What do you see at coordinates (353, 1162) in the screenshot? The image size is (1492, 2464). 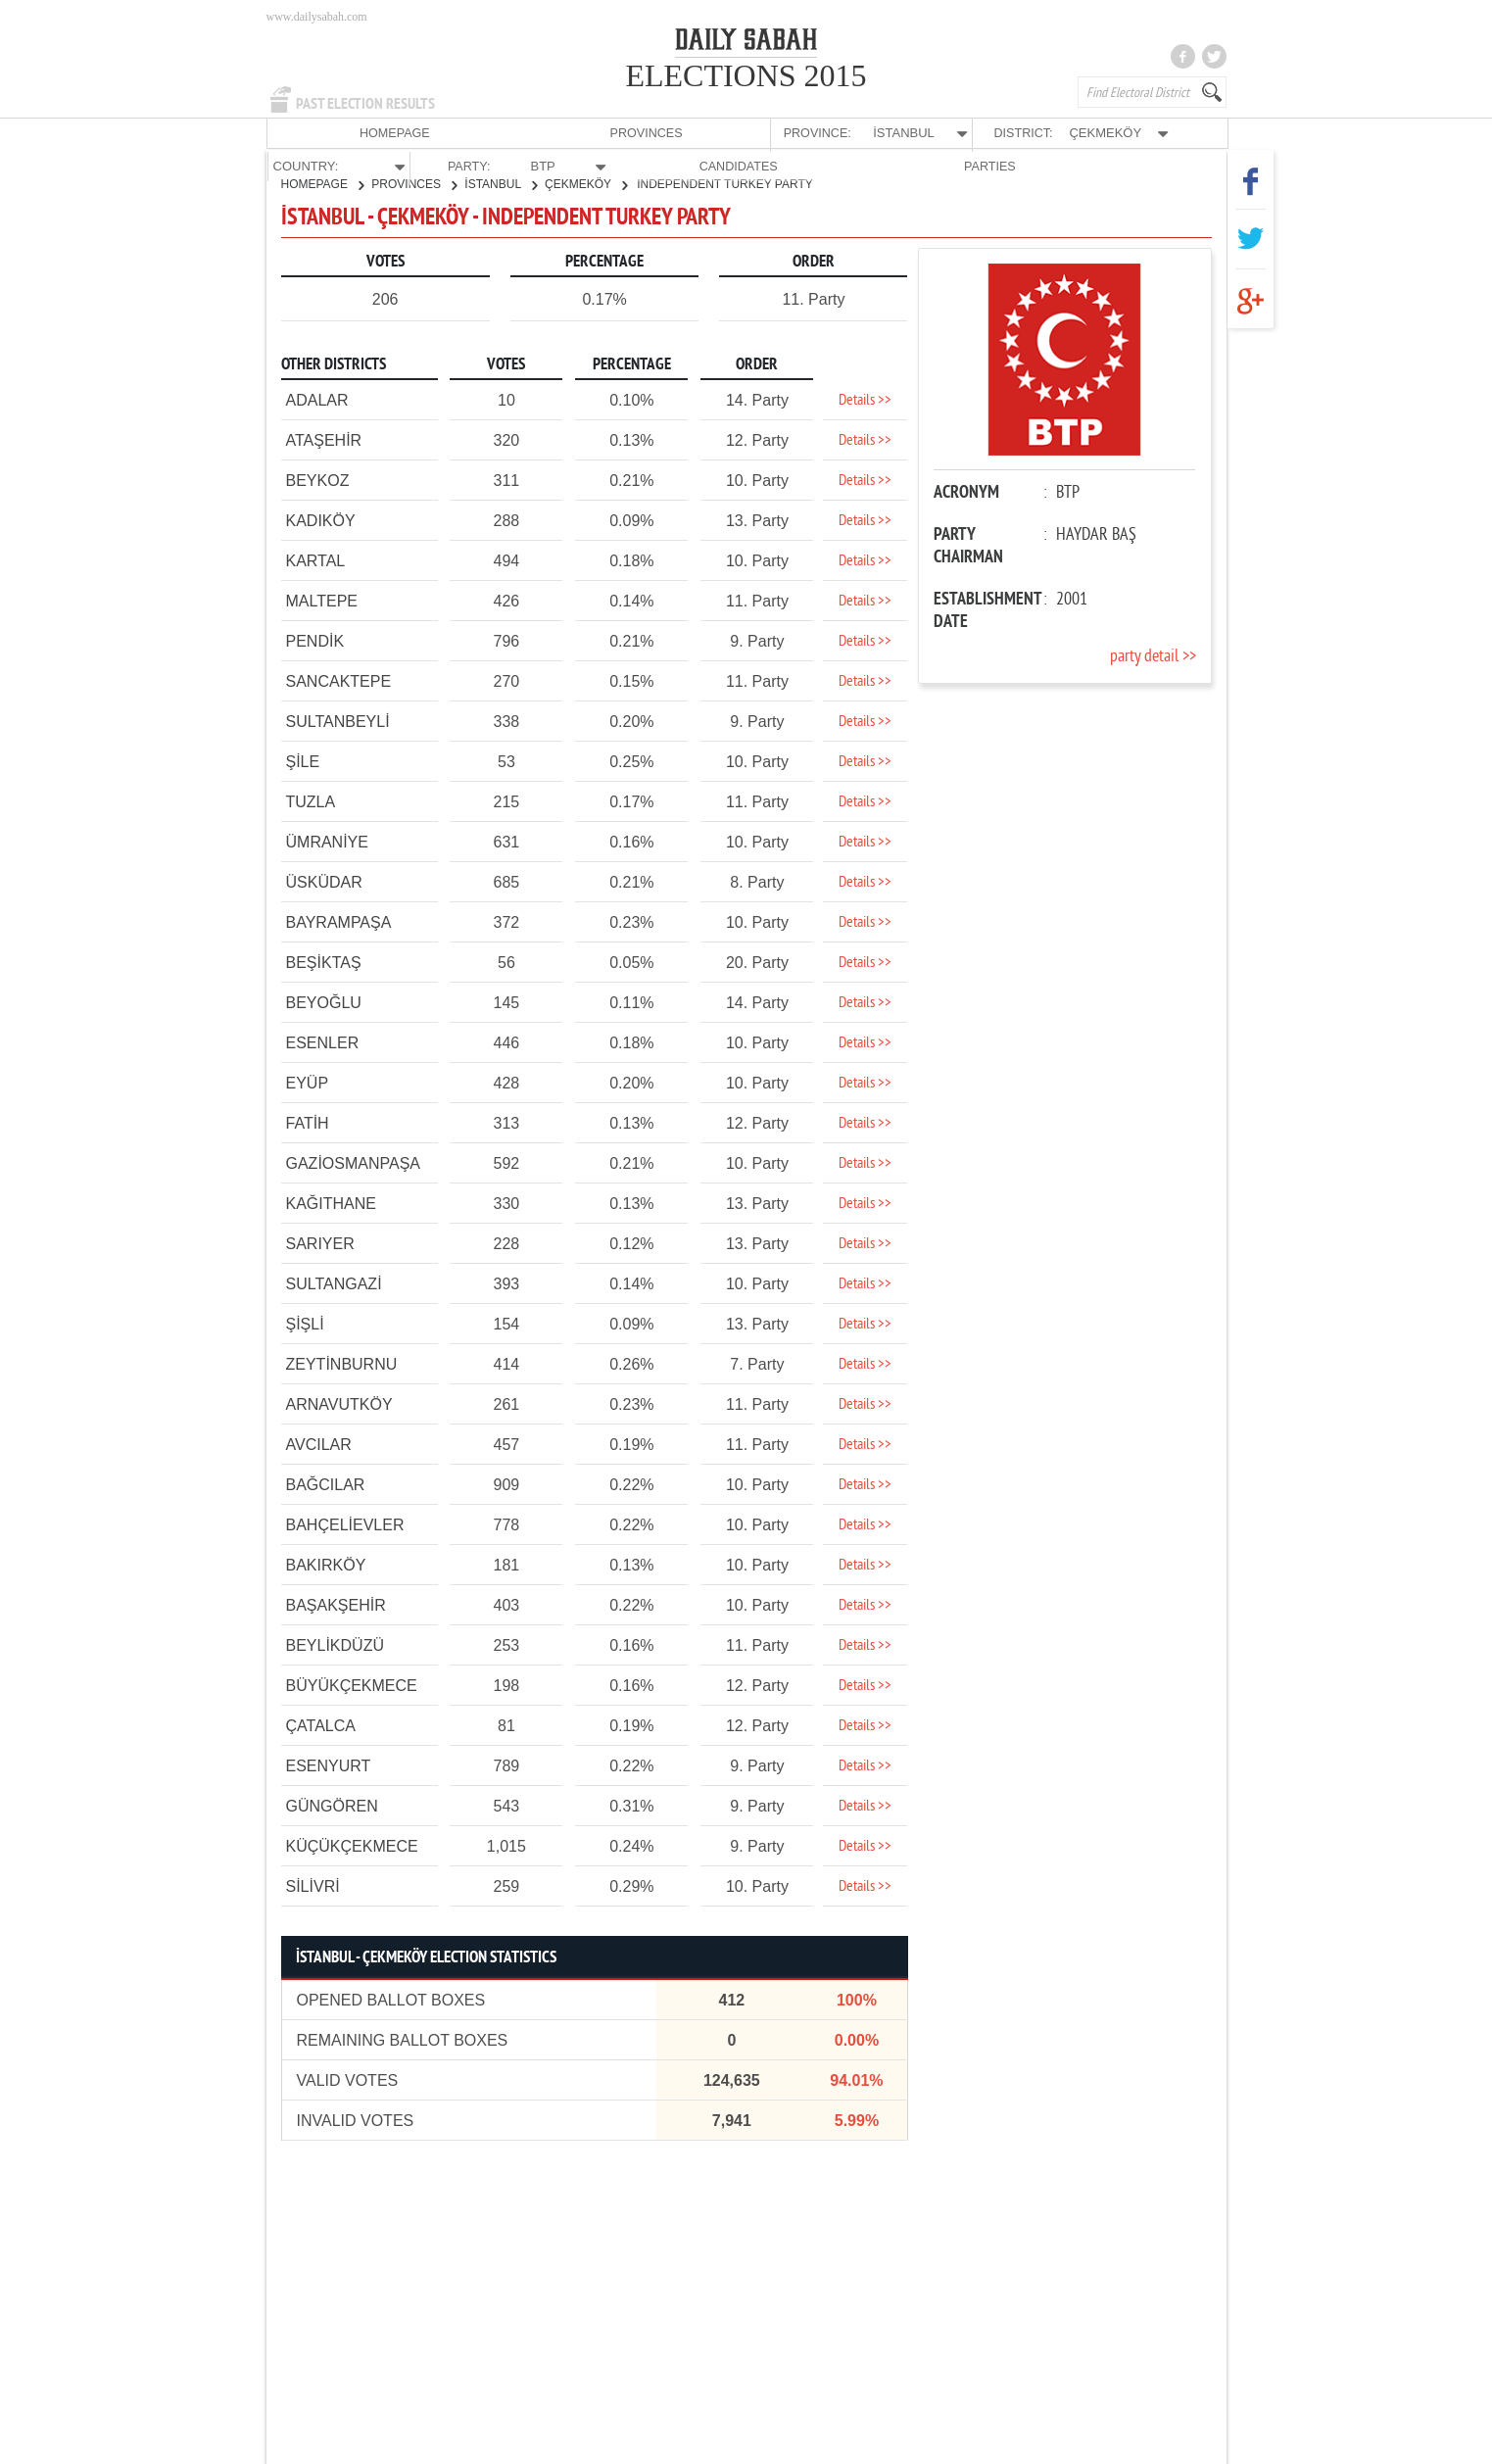 I see `GAZİOSMANPAŞA` at bounding box center [353, 1162].